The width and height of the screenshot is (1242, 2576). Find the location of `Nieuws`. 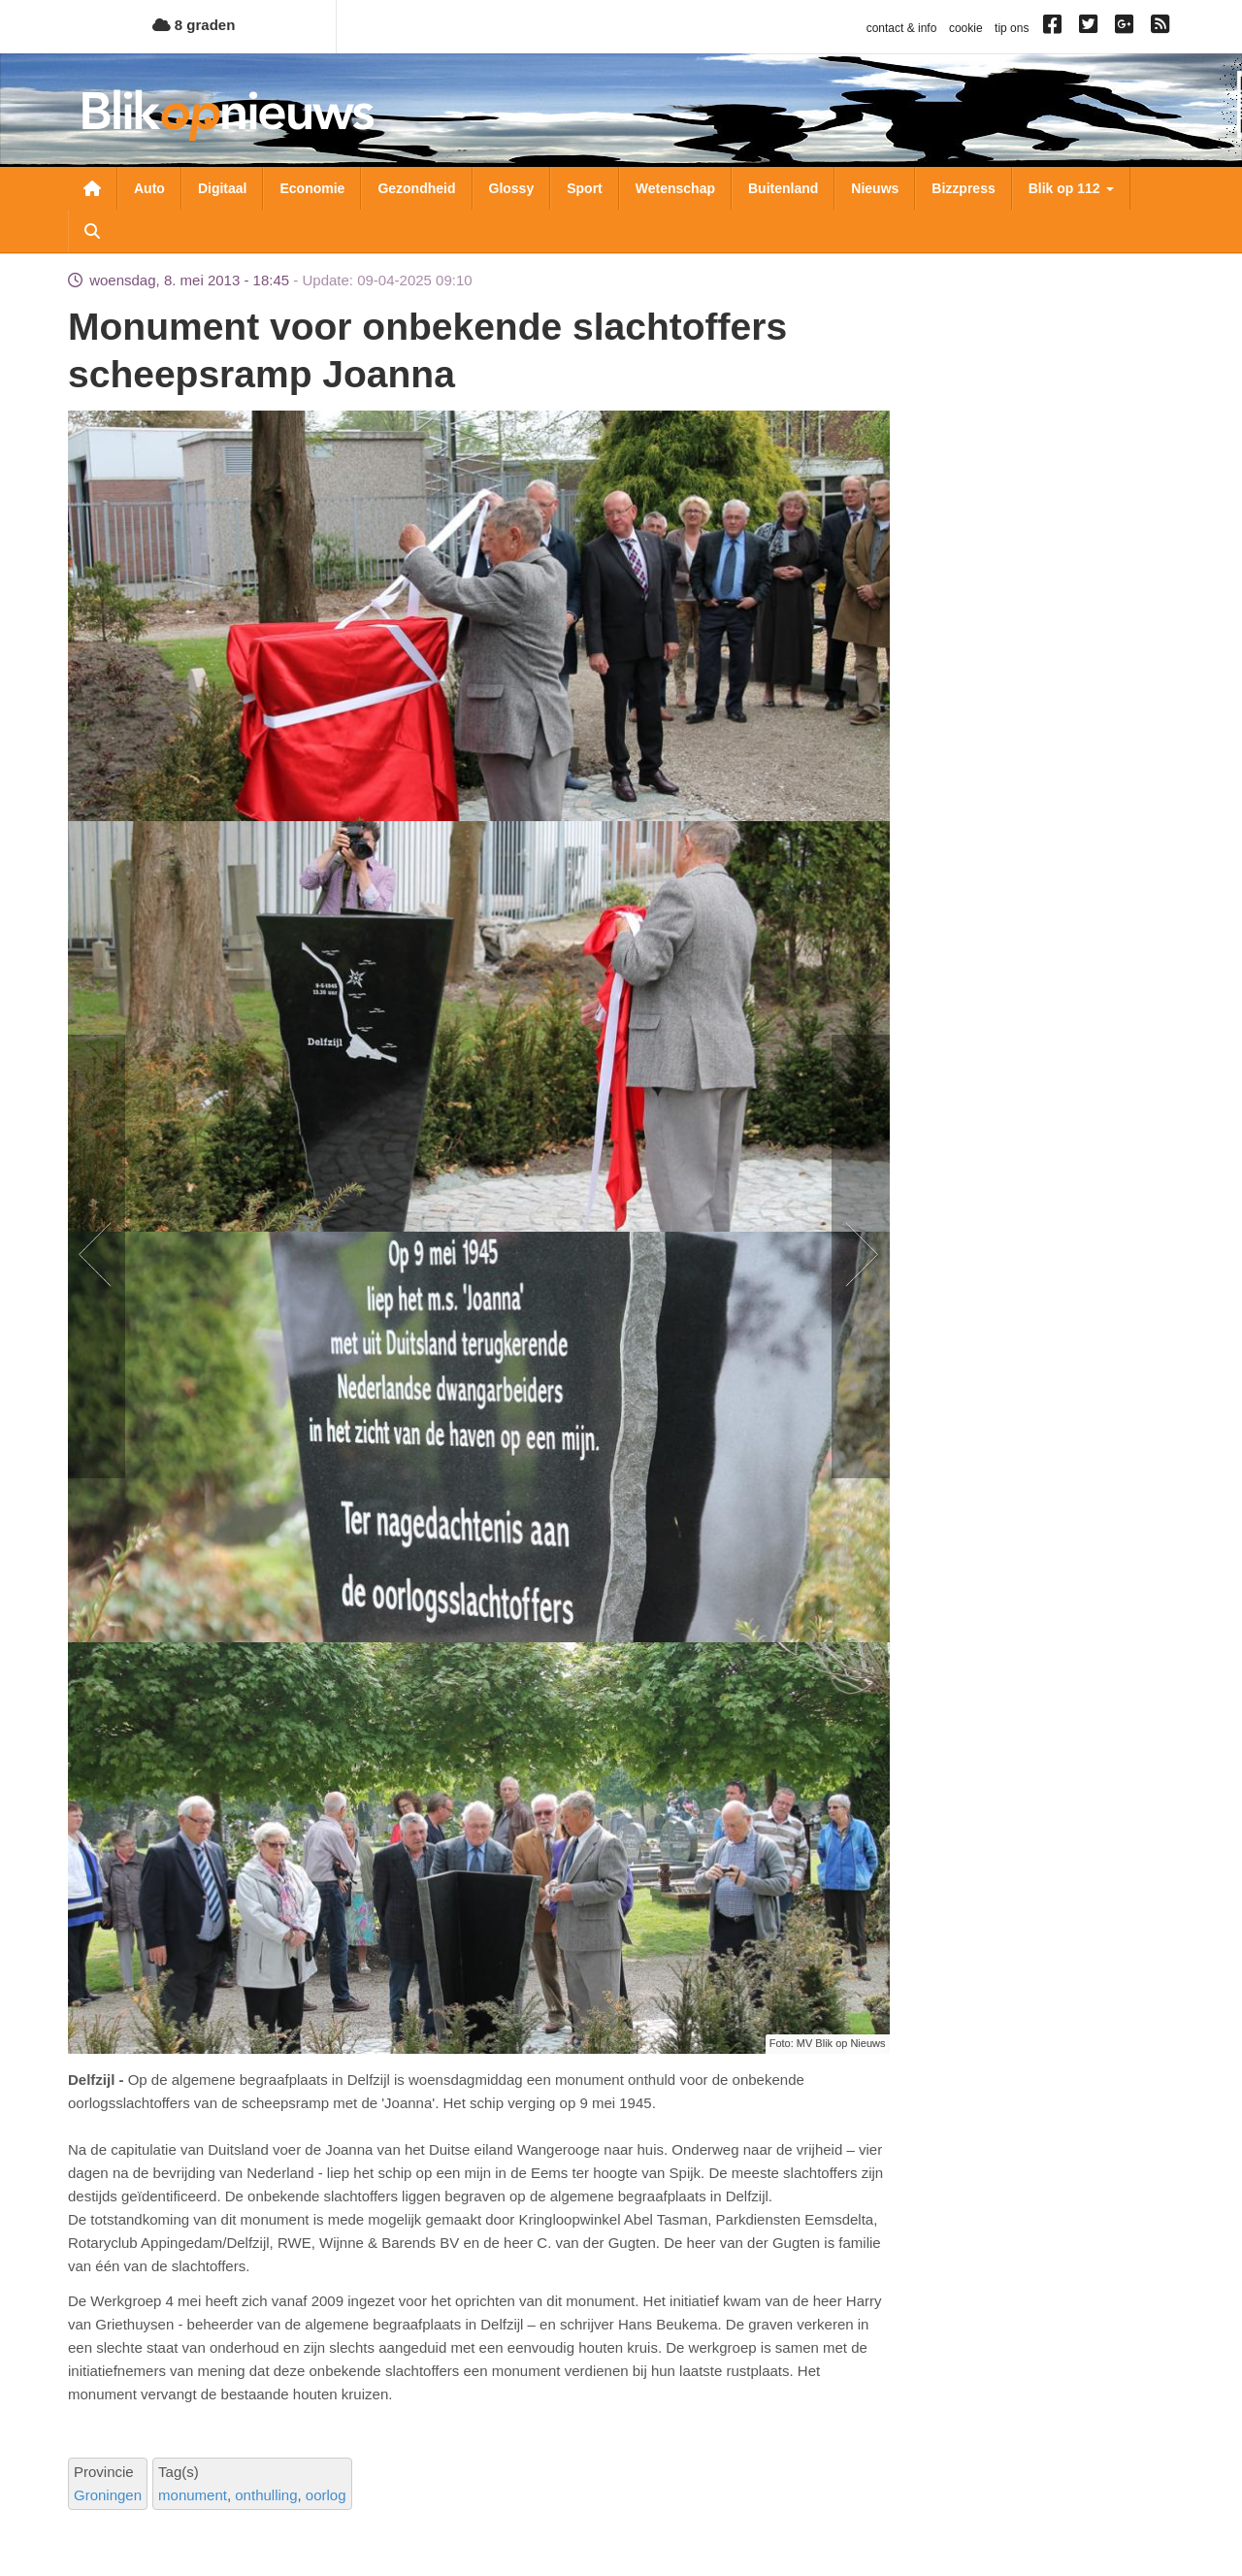

Nieuws is located at coordinates (875, 188).